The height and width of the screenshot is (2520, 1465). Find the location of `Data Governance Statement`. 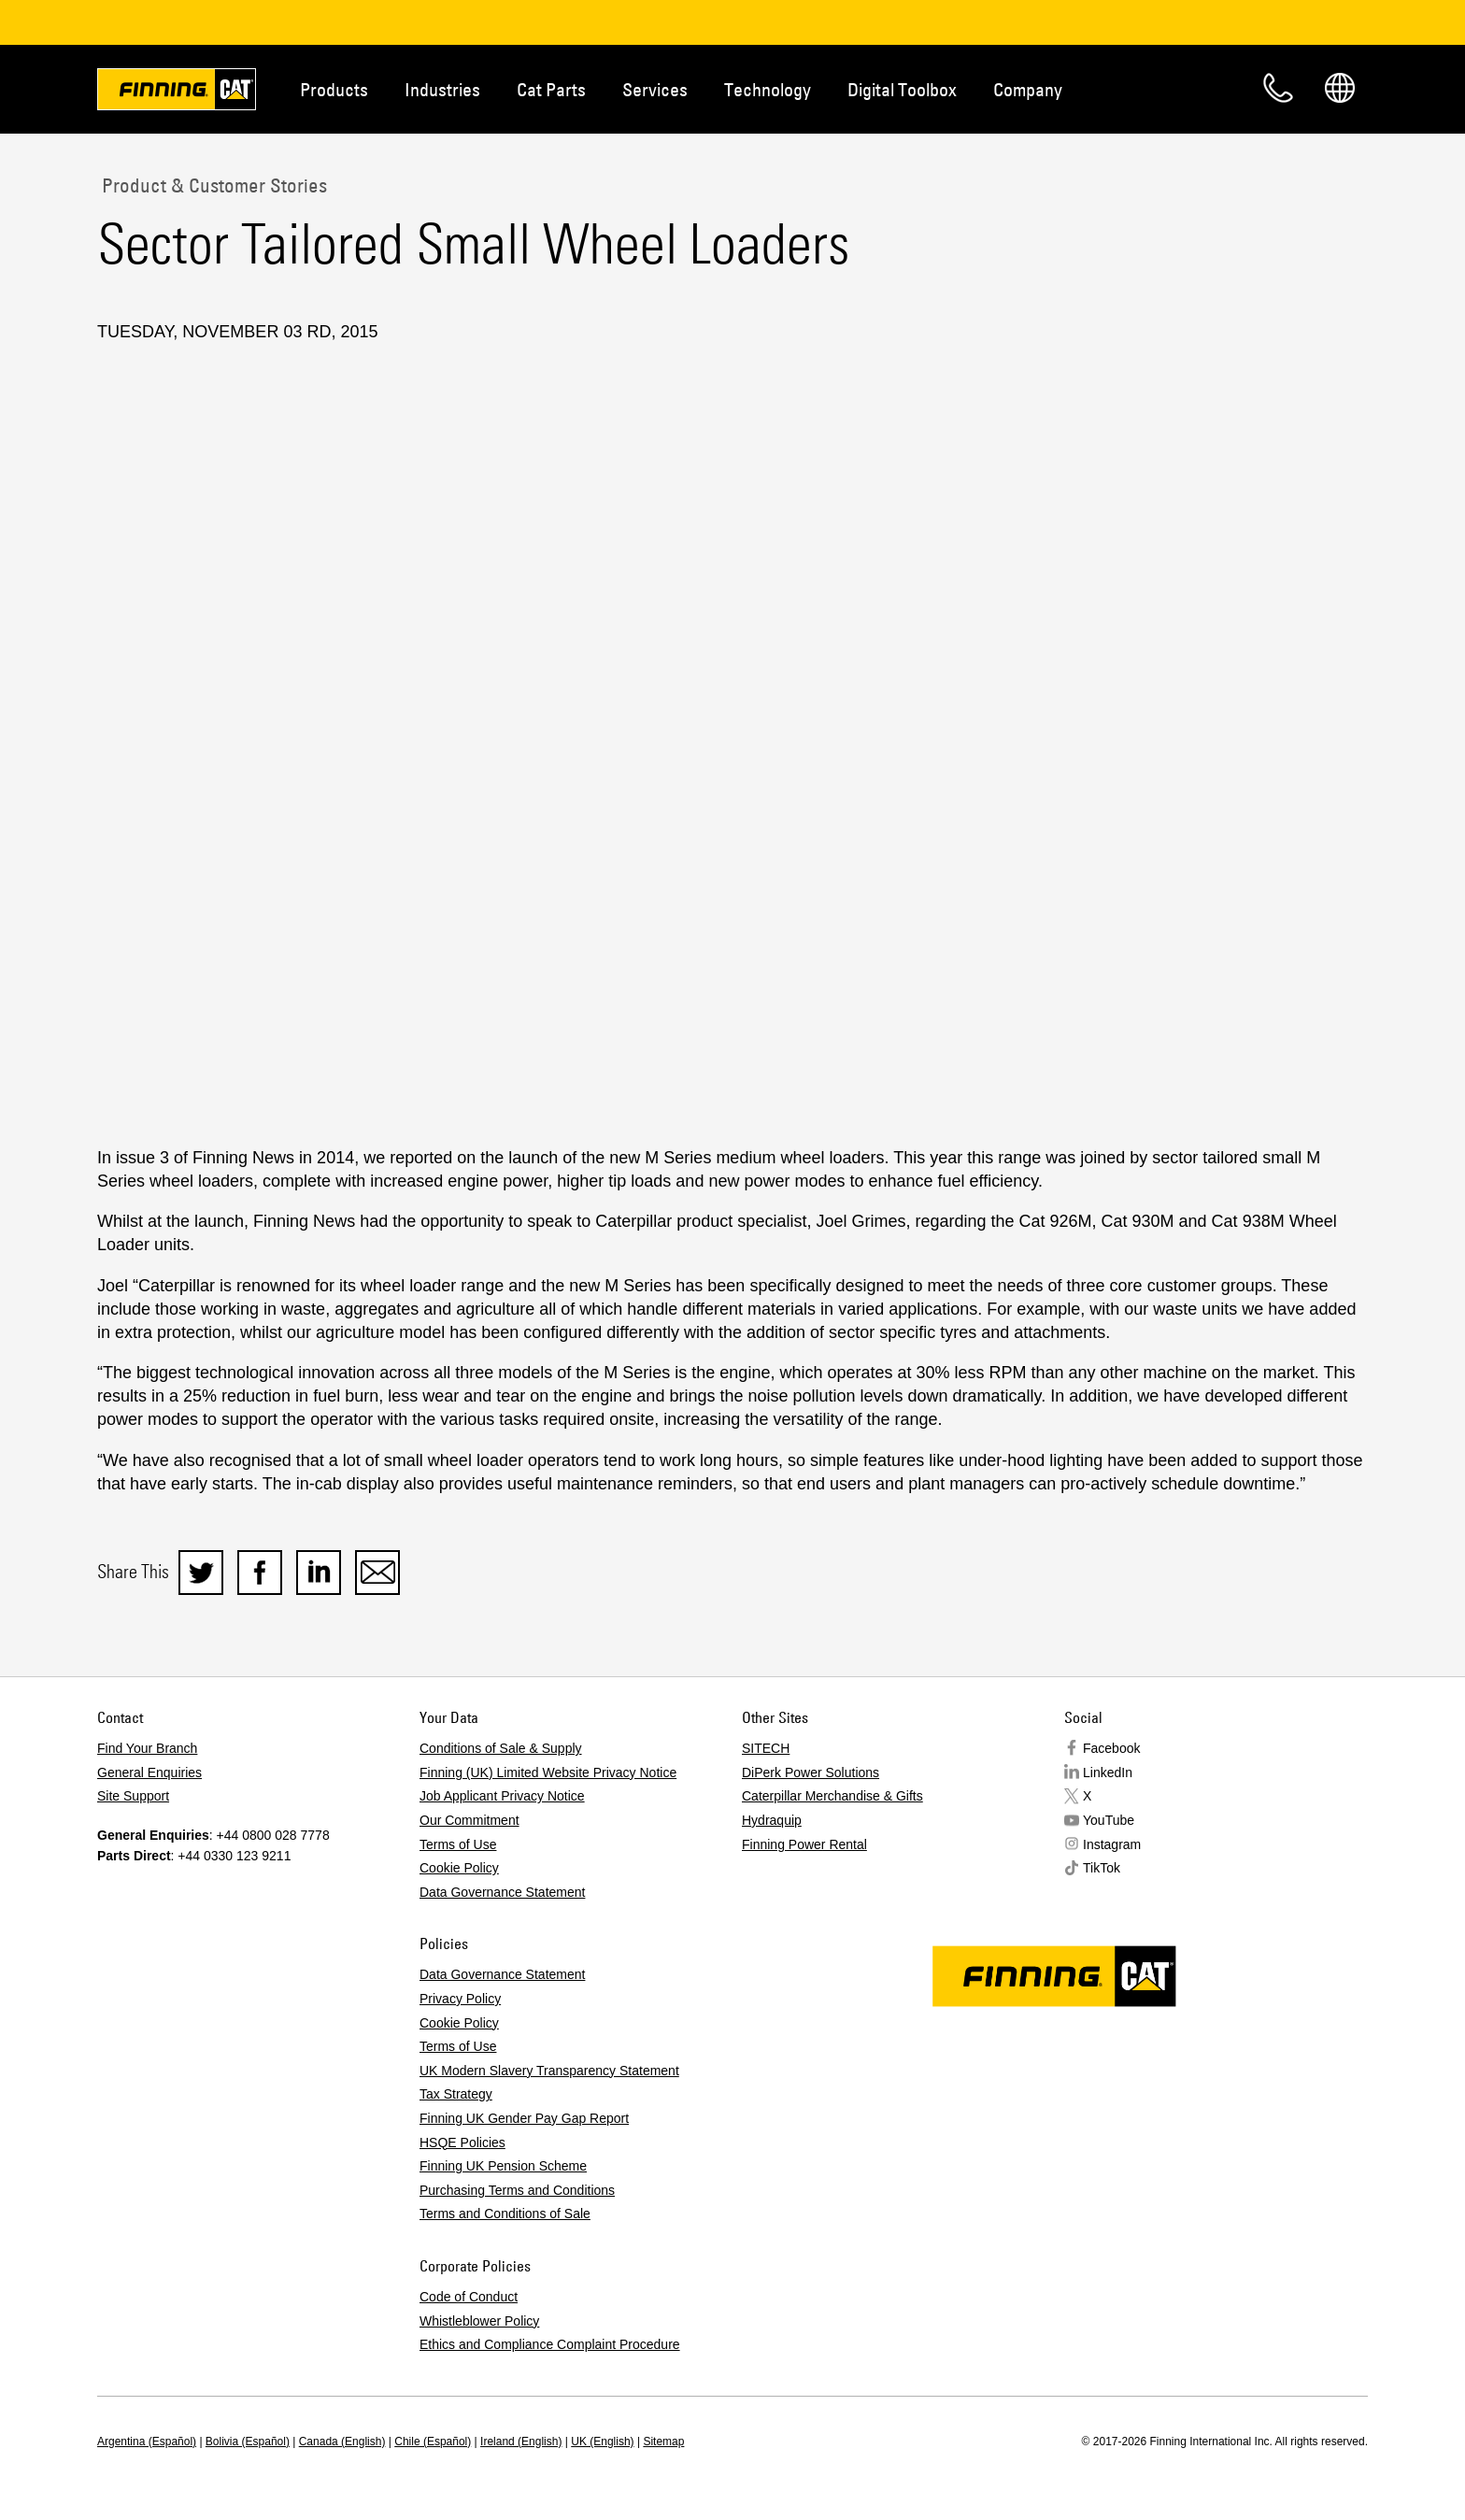

Data Governance Statement is located at coordinates (502, 1892).